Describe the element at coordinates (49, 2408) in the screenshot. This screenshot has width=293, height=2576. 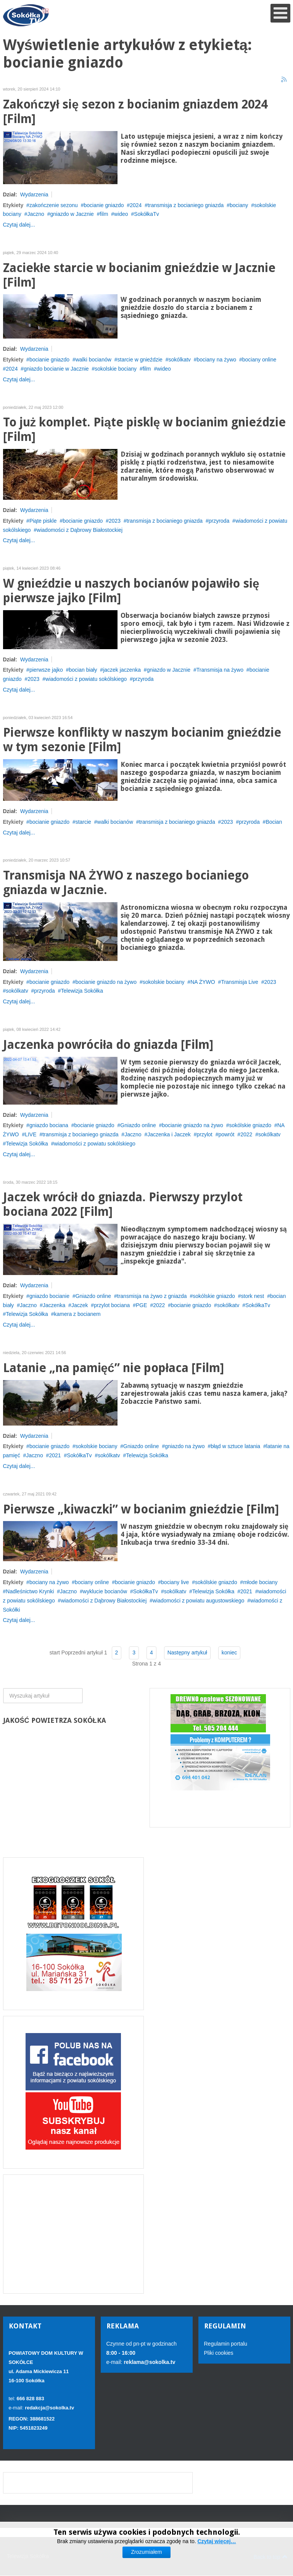
I see `redakcja@sokolka.tv` at that location.